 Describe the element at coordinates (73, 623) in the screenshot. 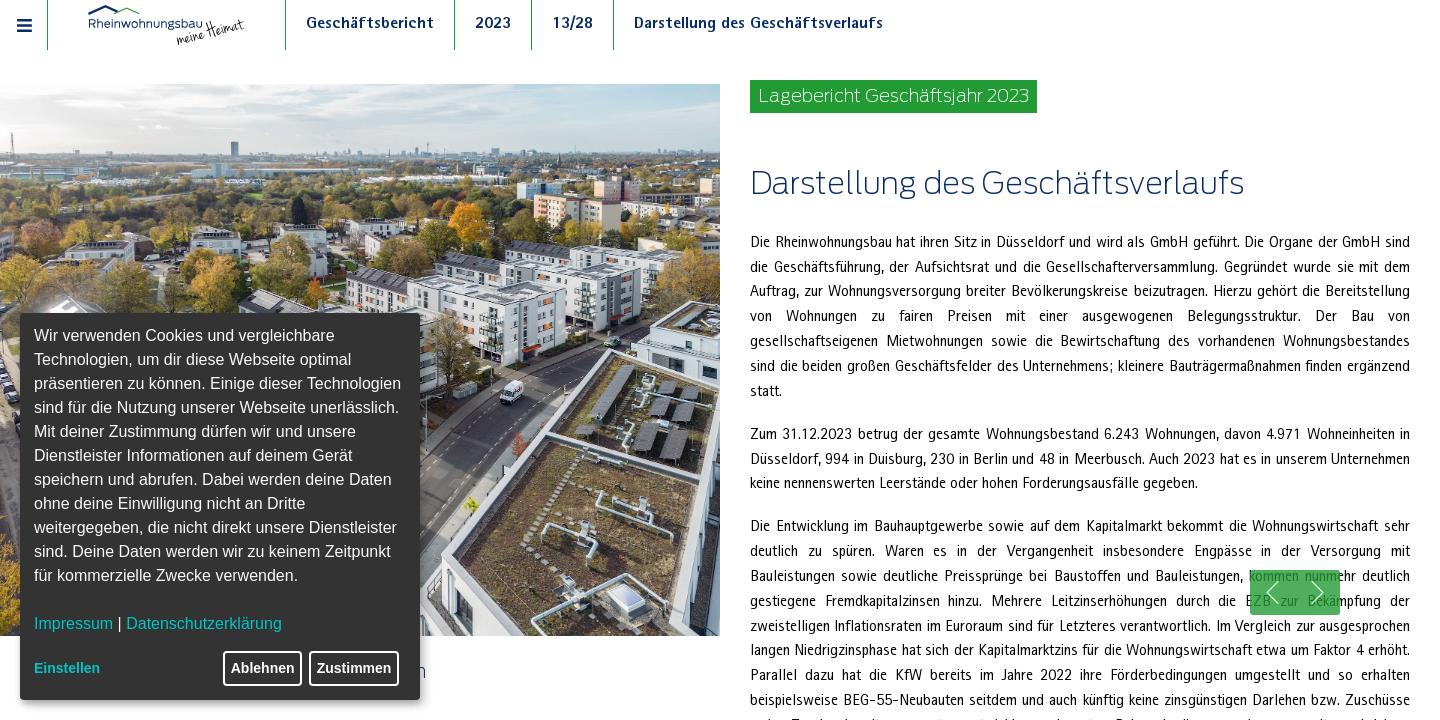

I see `Impressum` at that location.